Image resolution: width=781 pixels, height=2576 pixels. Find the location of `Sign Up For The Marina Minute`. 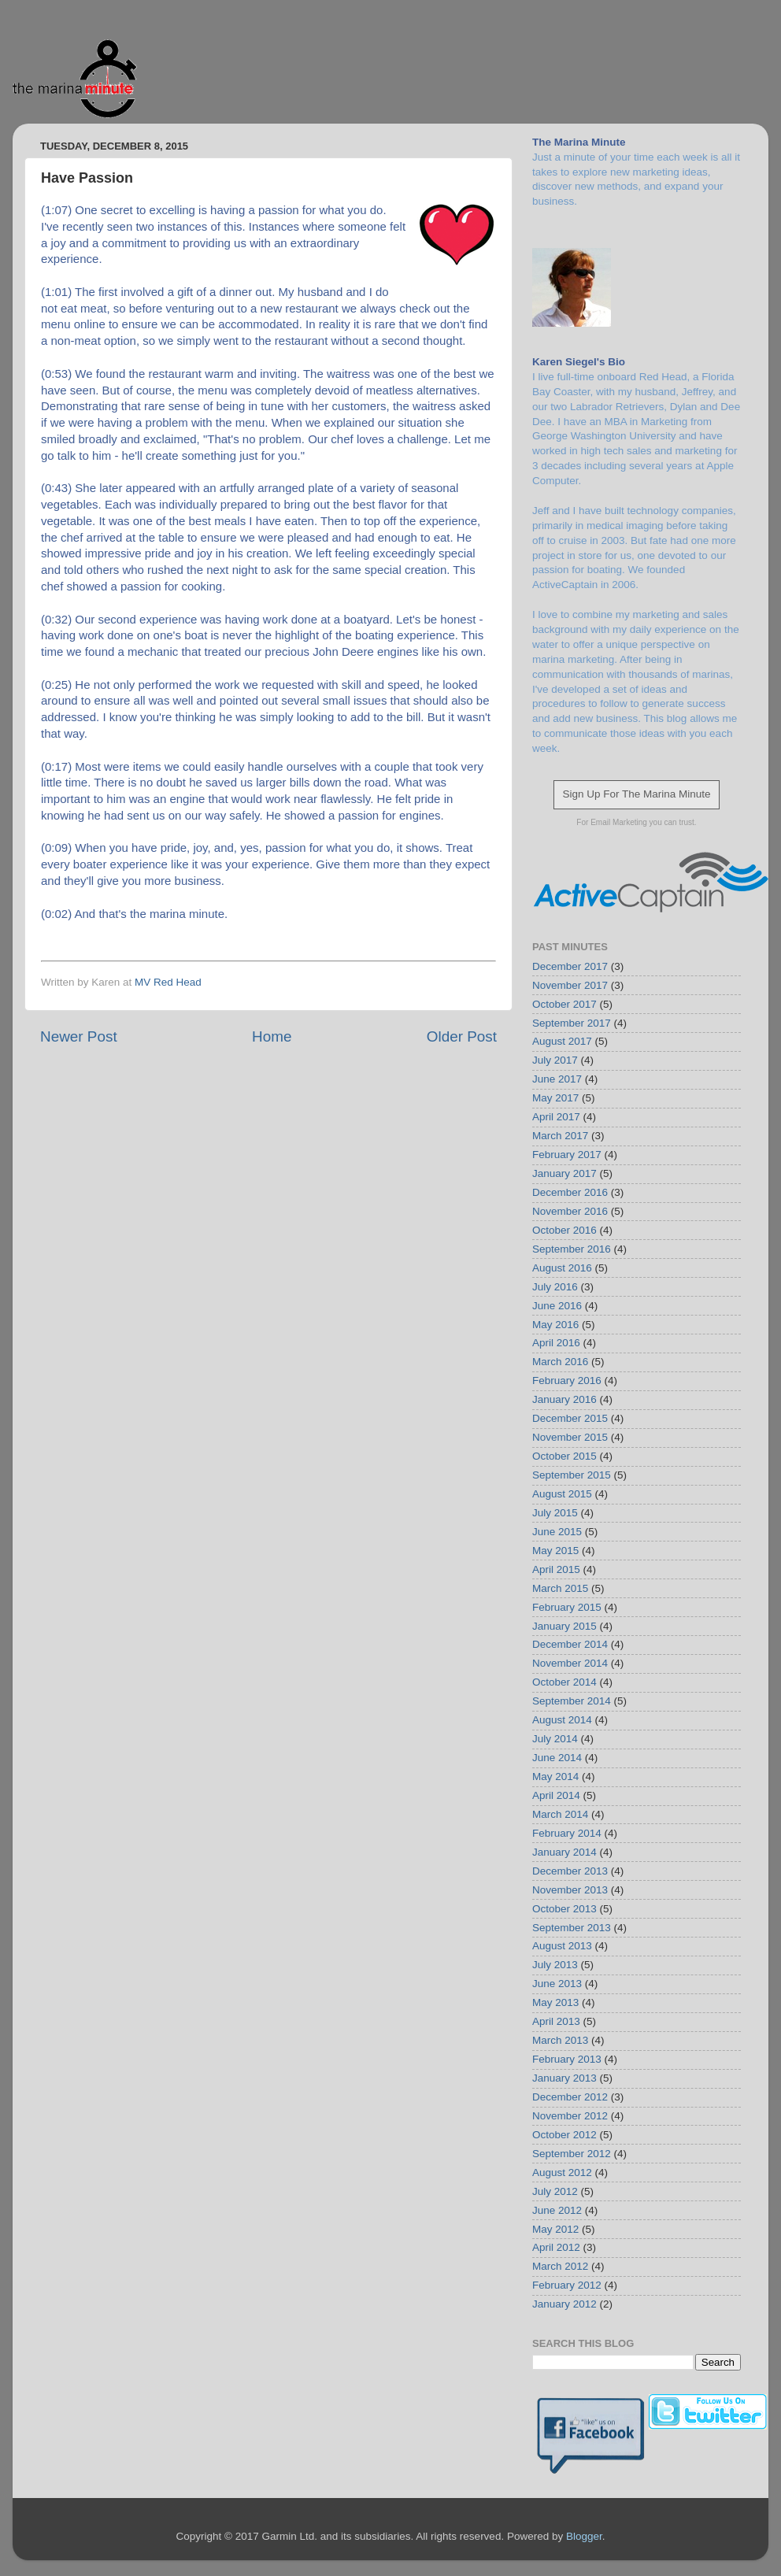

Sign Up For The Marina Minute is located at coordinates (636, 794).